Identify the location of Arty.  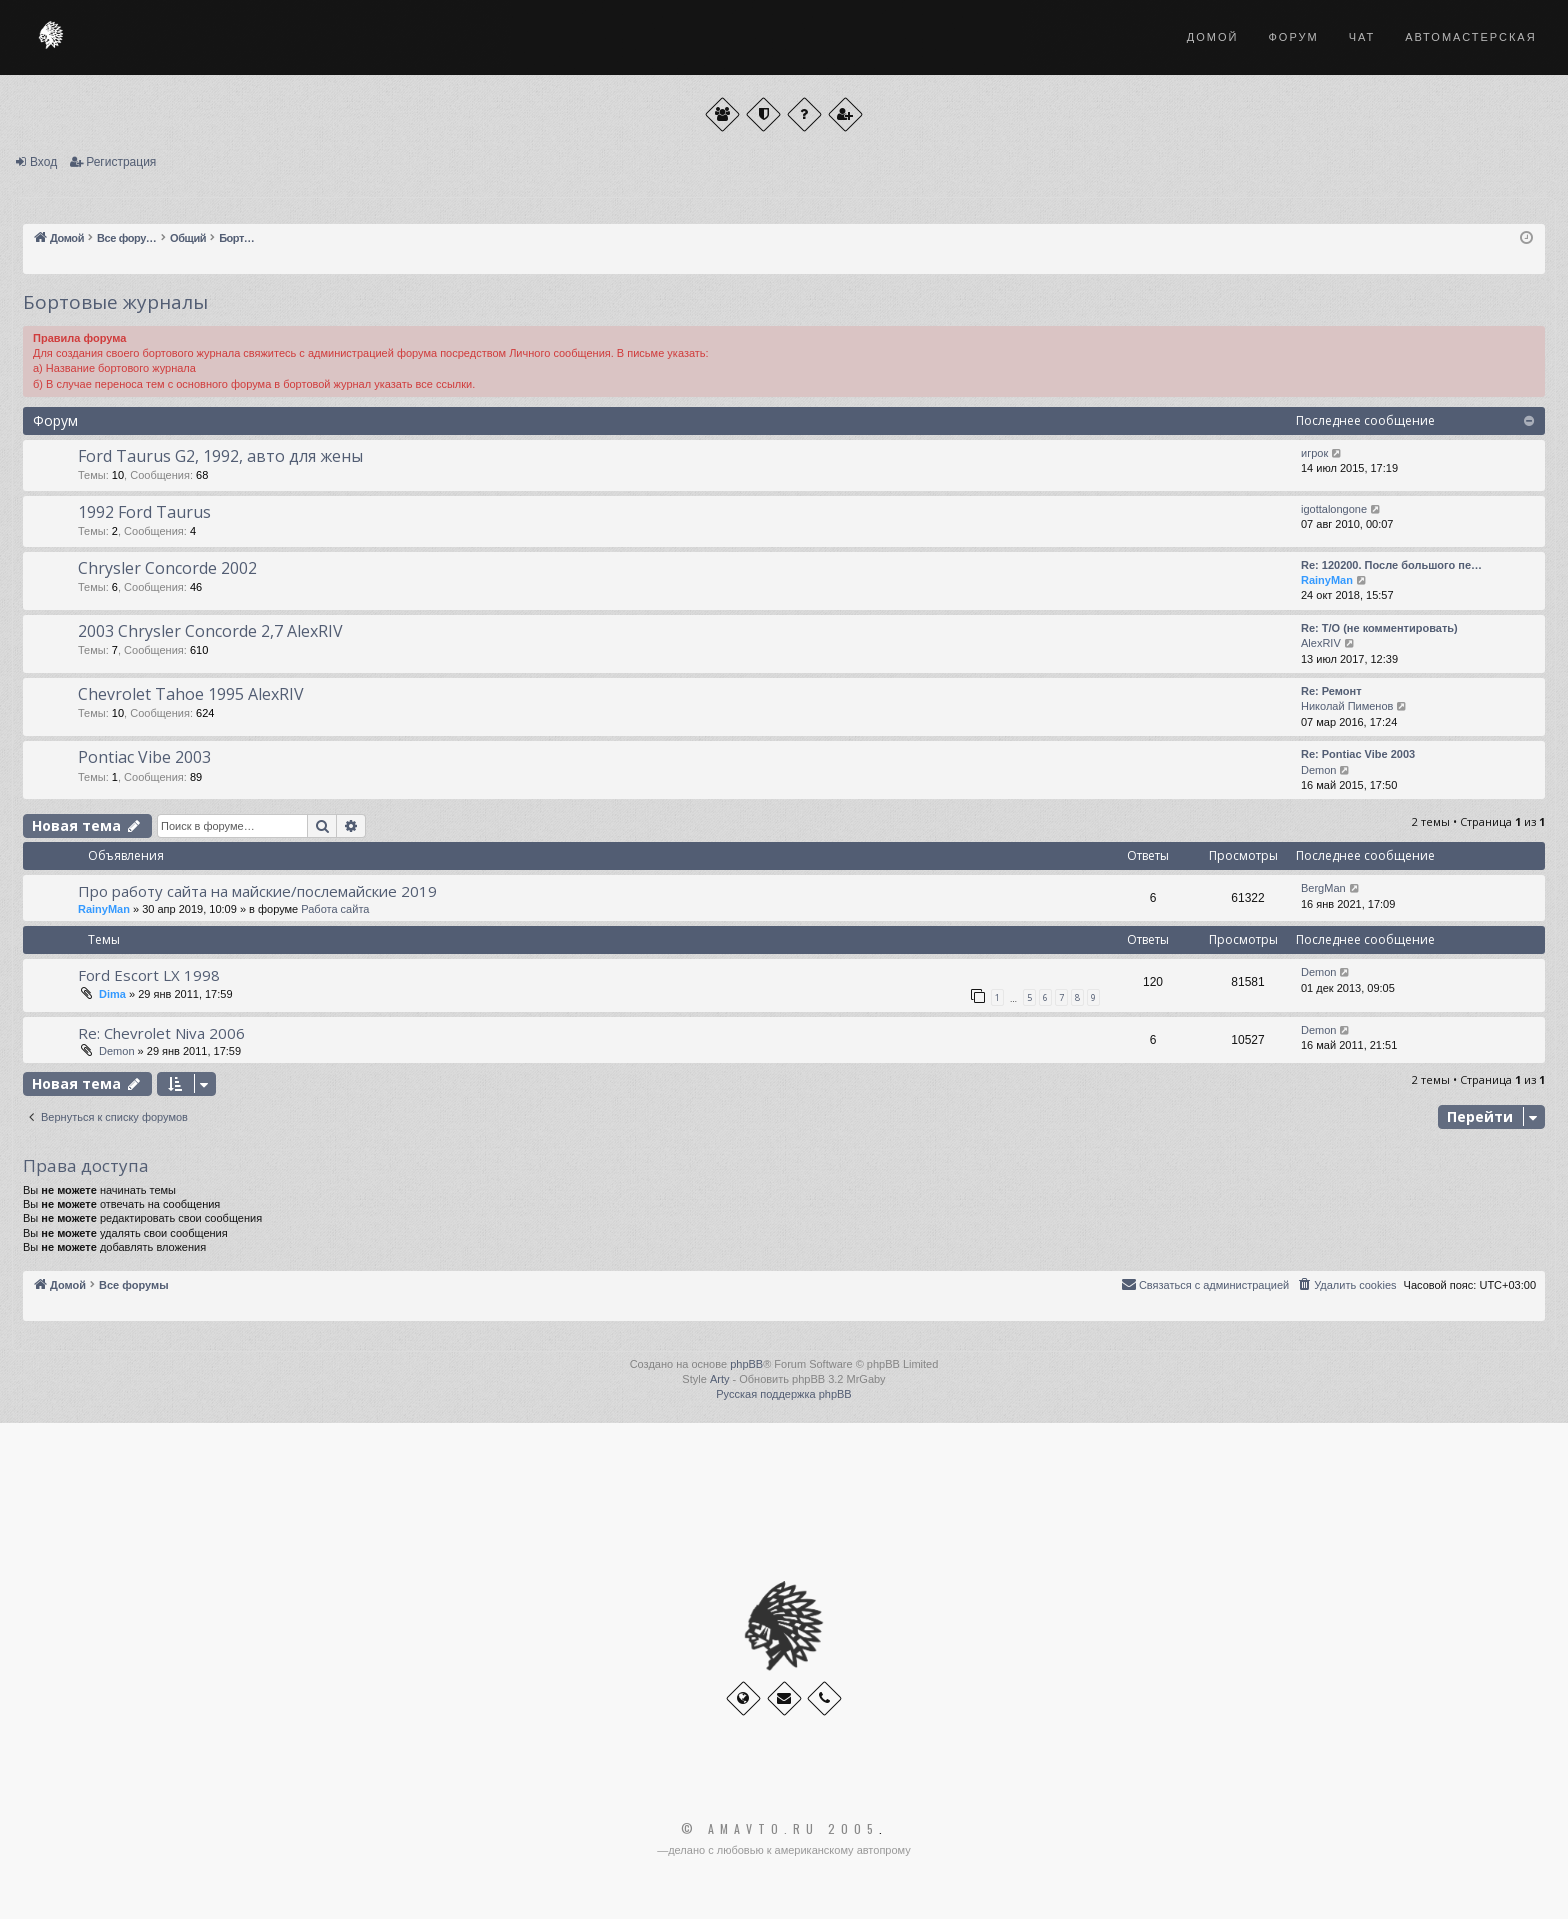
(720, 1379).